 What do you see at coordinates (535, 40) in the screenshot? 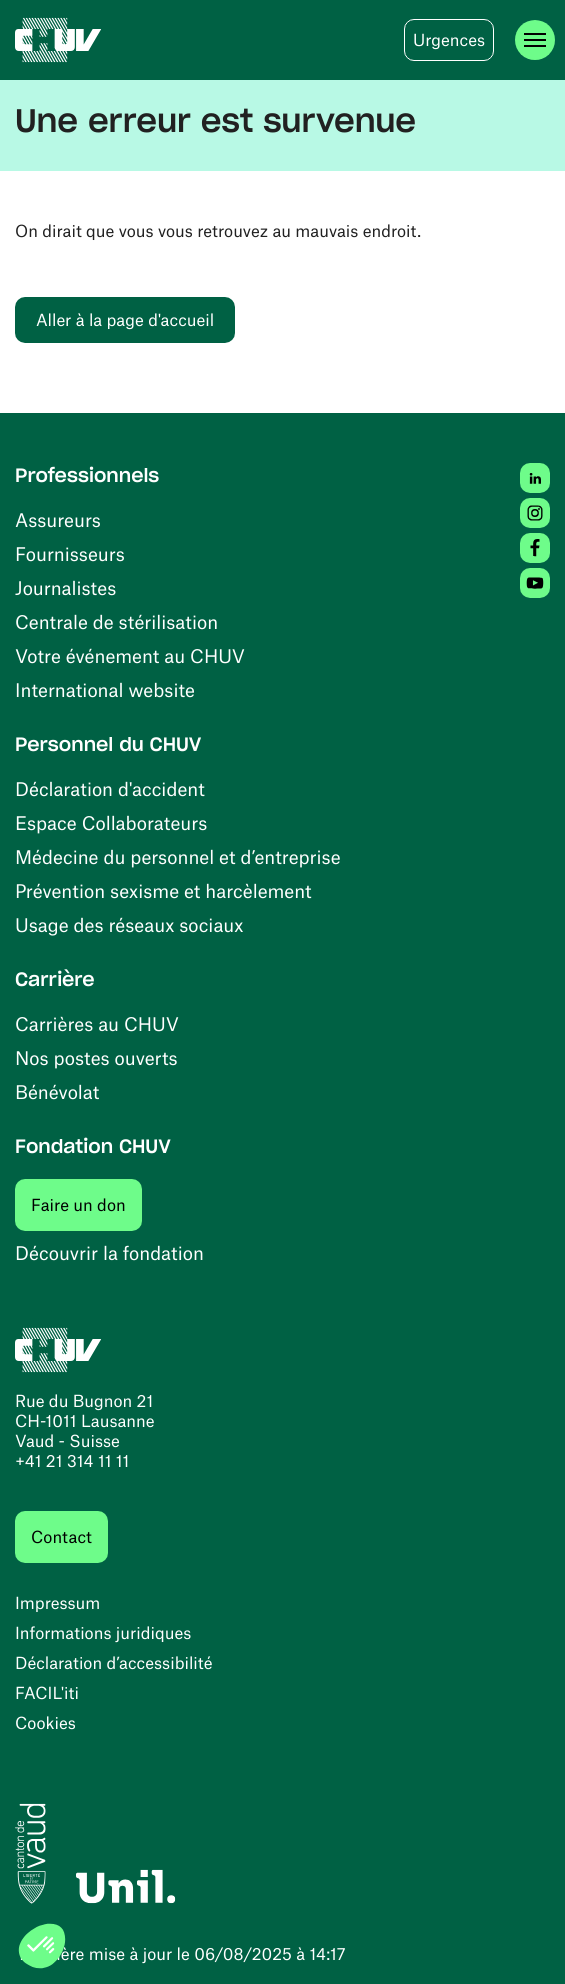
I see `[Ouvrir le menu]` at bounding box center [535, 40].